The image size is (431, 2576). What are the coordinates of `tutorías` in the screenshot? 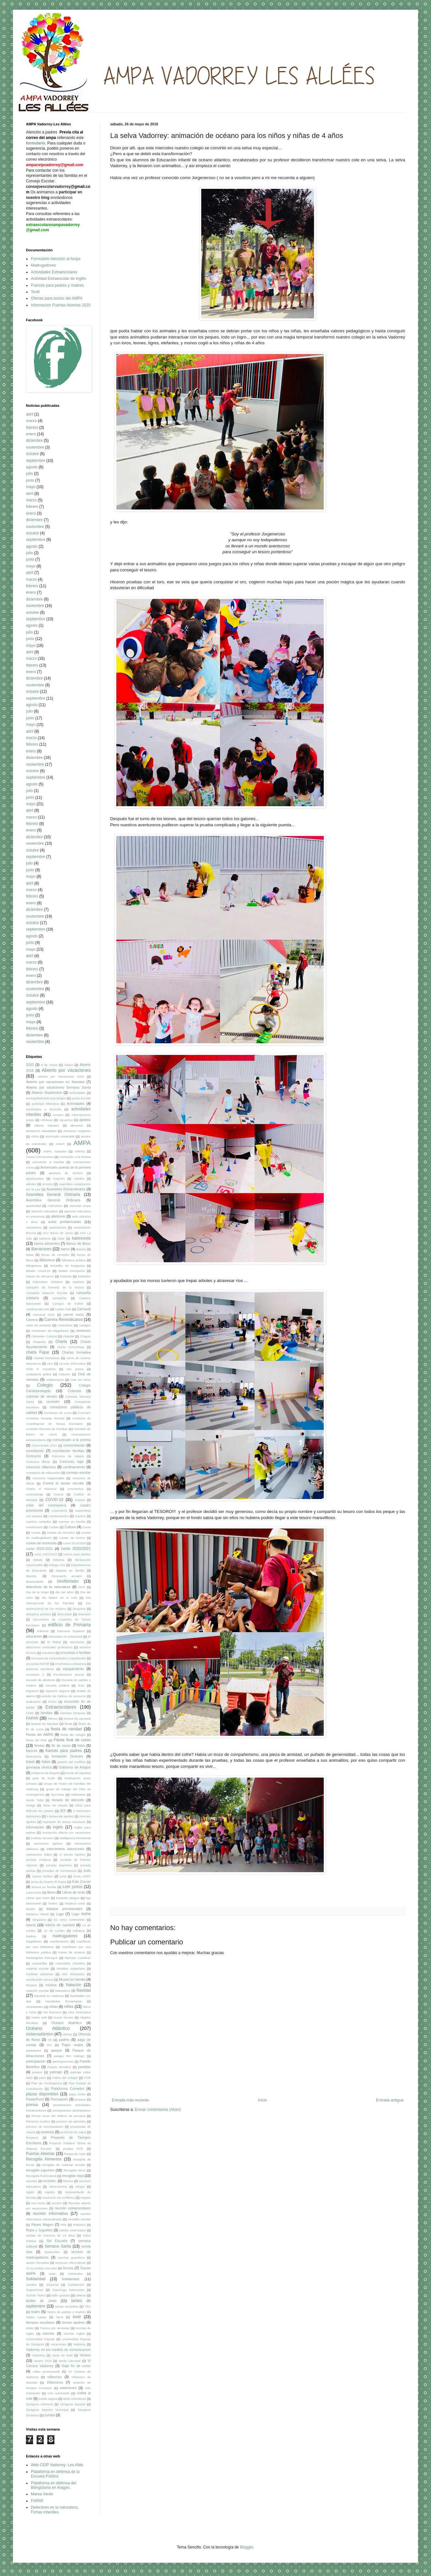 It's located at (48, 2333).